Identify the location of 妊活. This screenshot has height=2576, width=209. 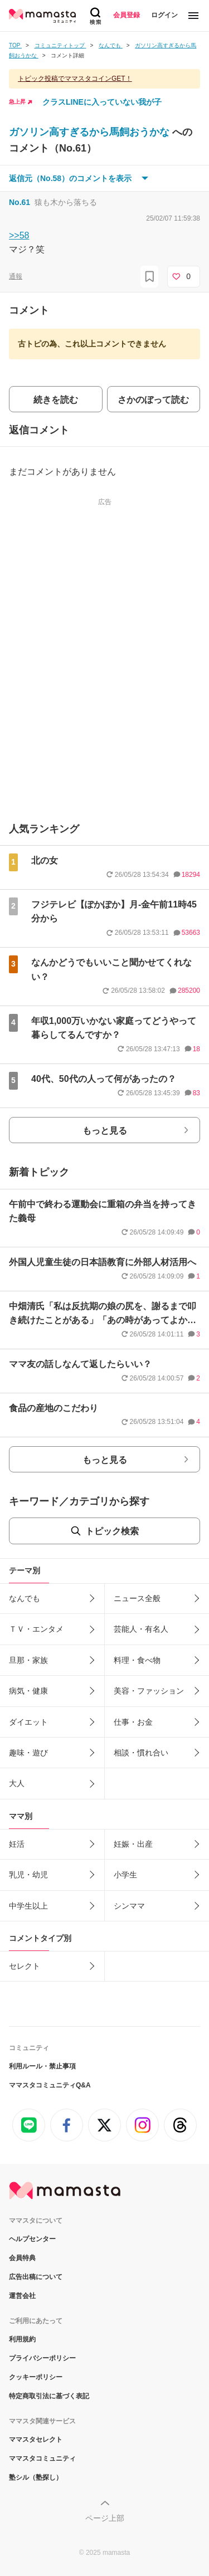
(17, 1844).